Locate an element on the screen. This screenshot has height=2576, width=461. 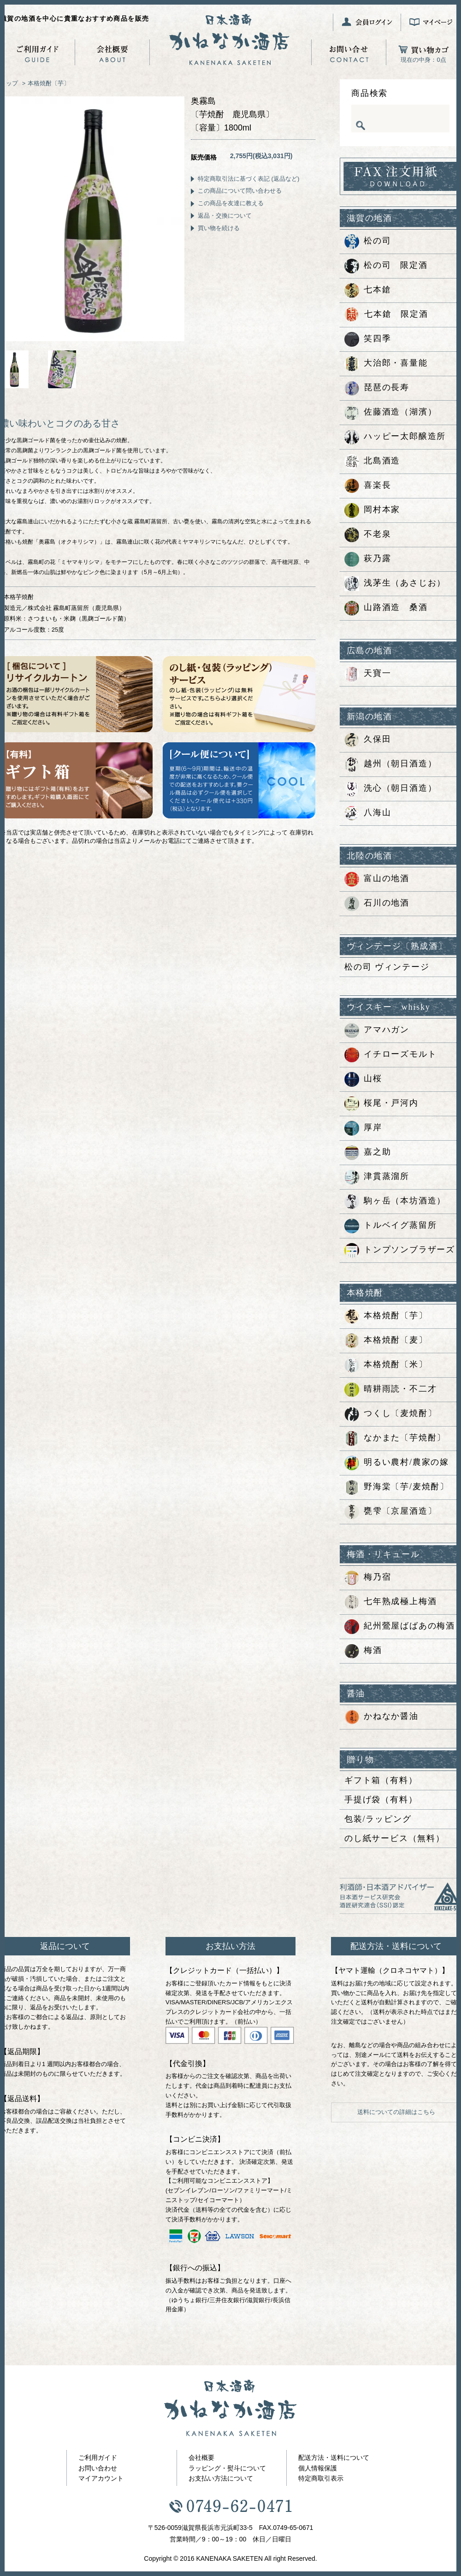
送料についての詳細はこちら is located at coordinates (396, 2111).